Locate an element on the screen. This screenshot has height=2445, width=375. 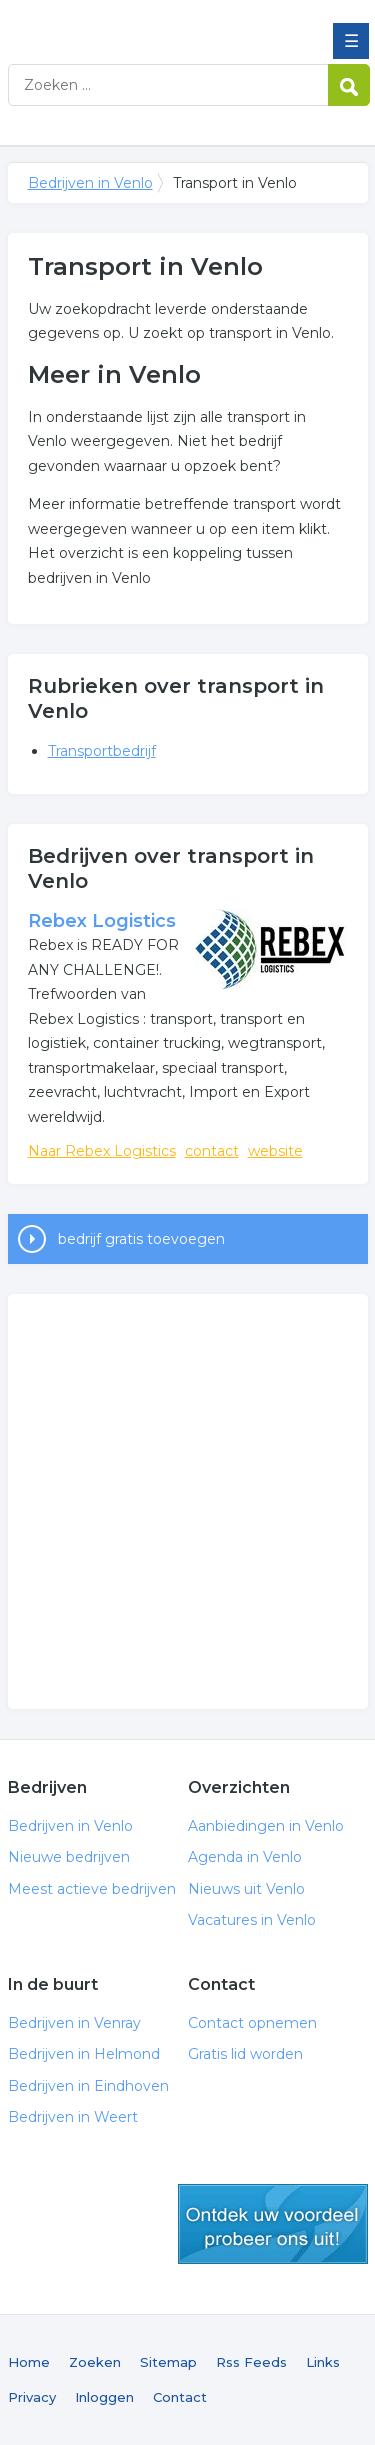
Bedrijven in Helmond is located at coordinates (84, 2054).